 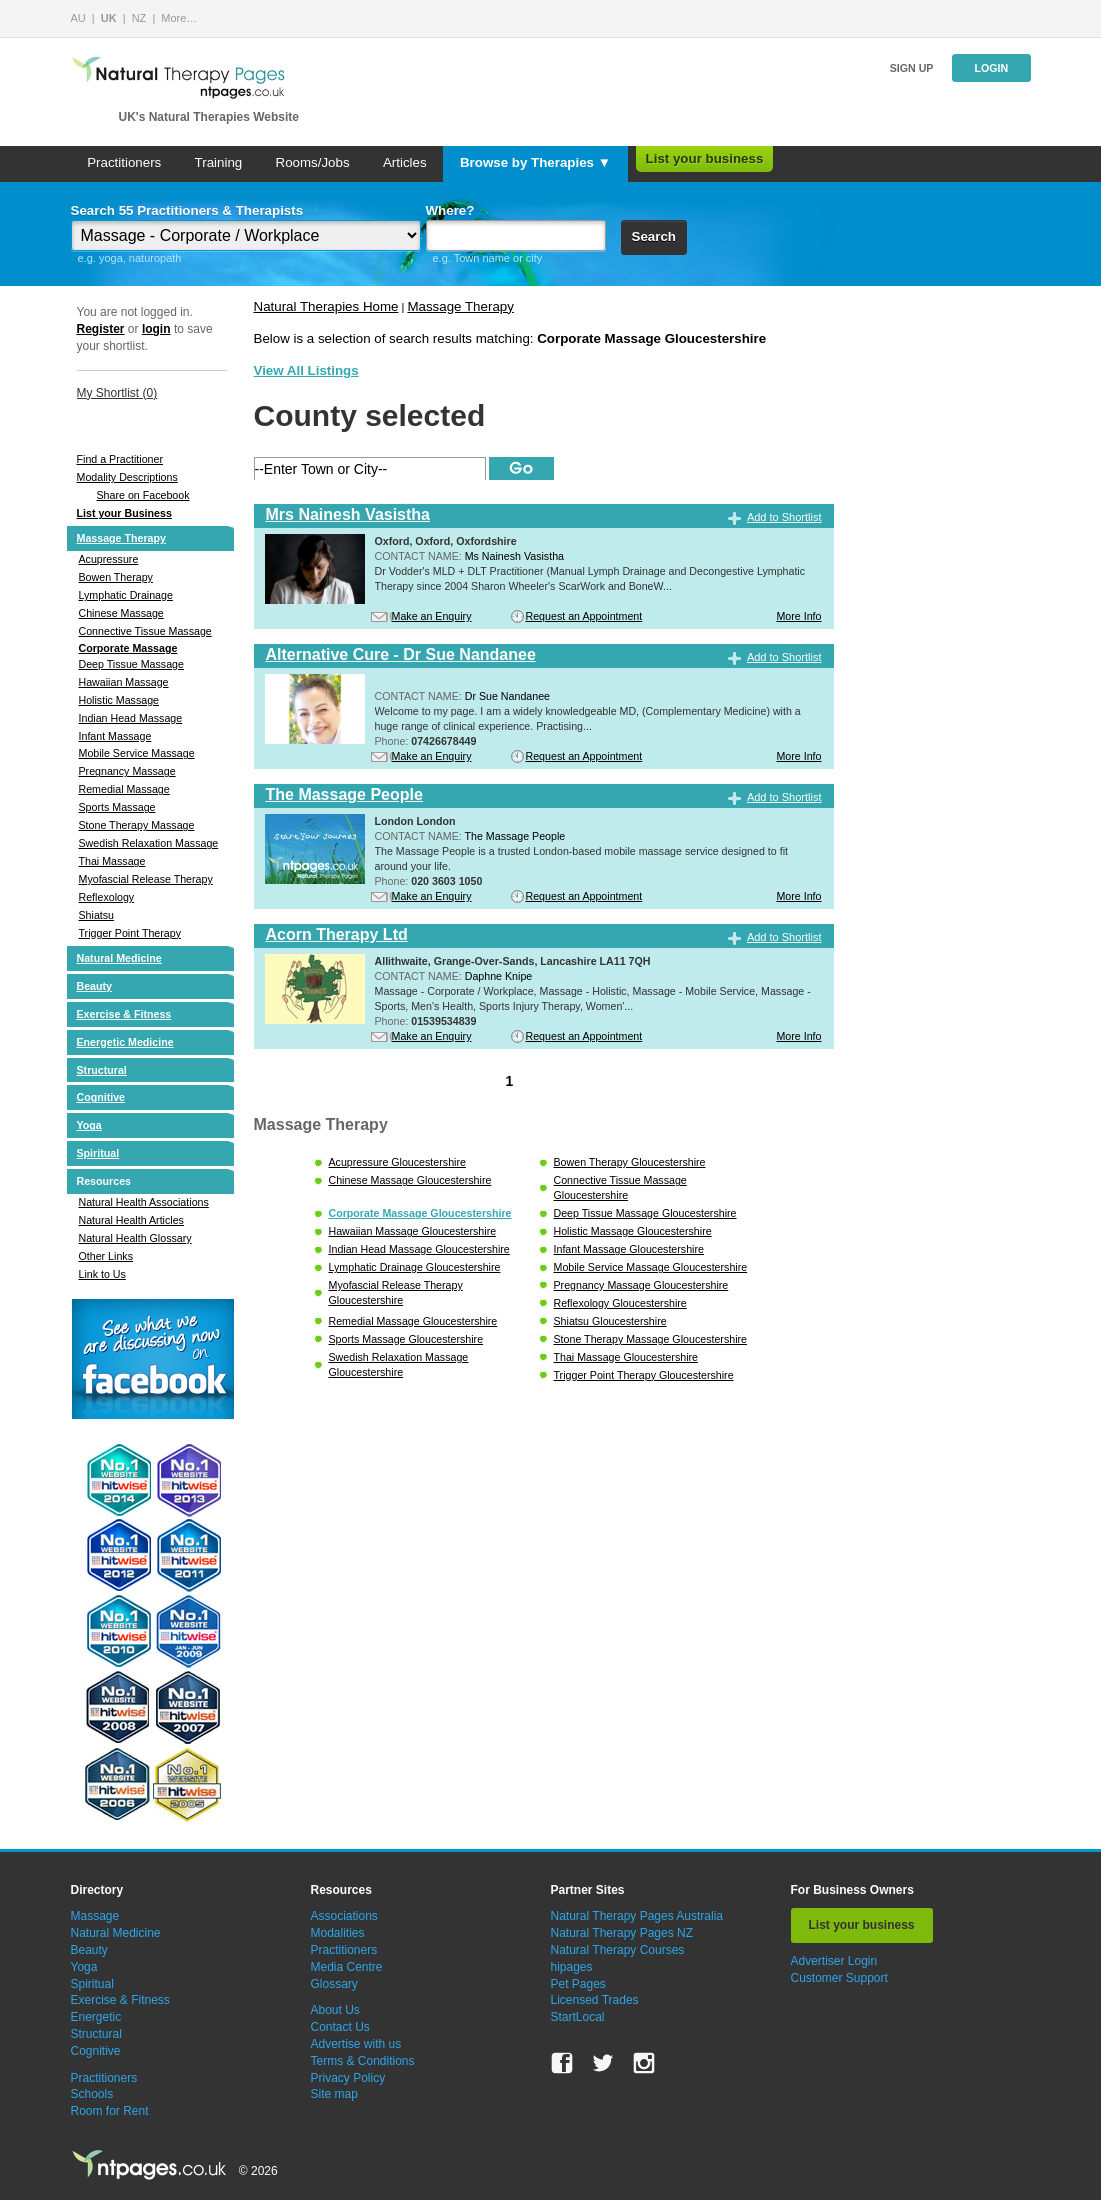 I want to click on Deep Tissue Massage, so click(x=131, y=664).